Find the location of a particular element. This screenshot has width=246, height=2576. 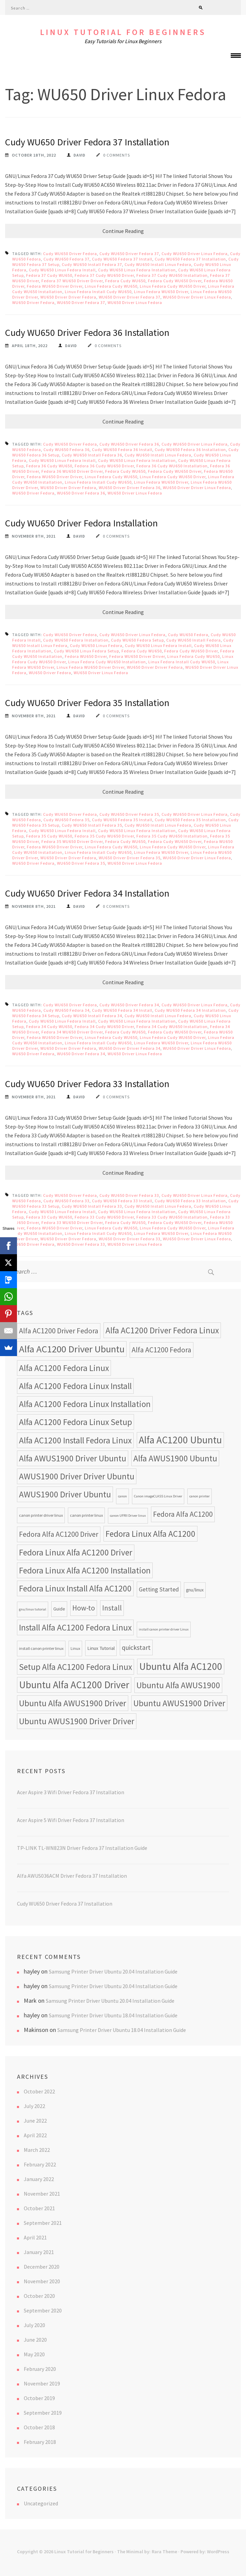

Fedora 34 Cudy WU650 is located at coordinates (49, 1026).